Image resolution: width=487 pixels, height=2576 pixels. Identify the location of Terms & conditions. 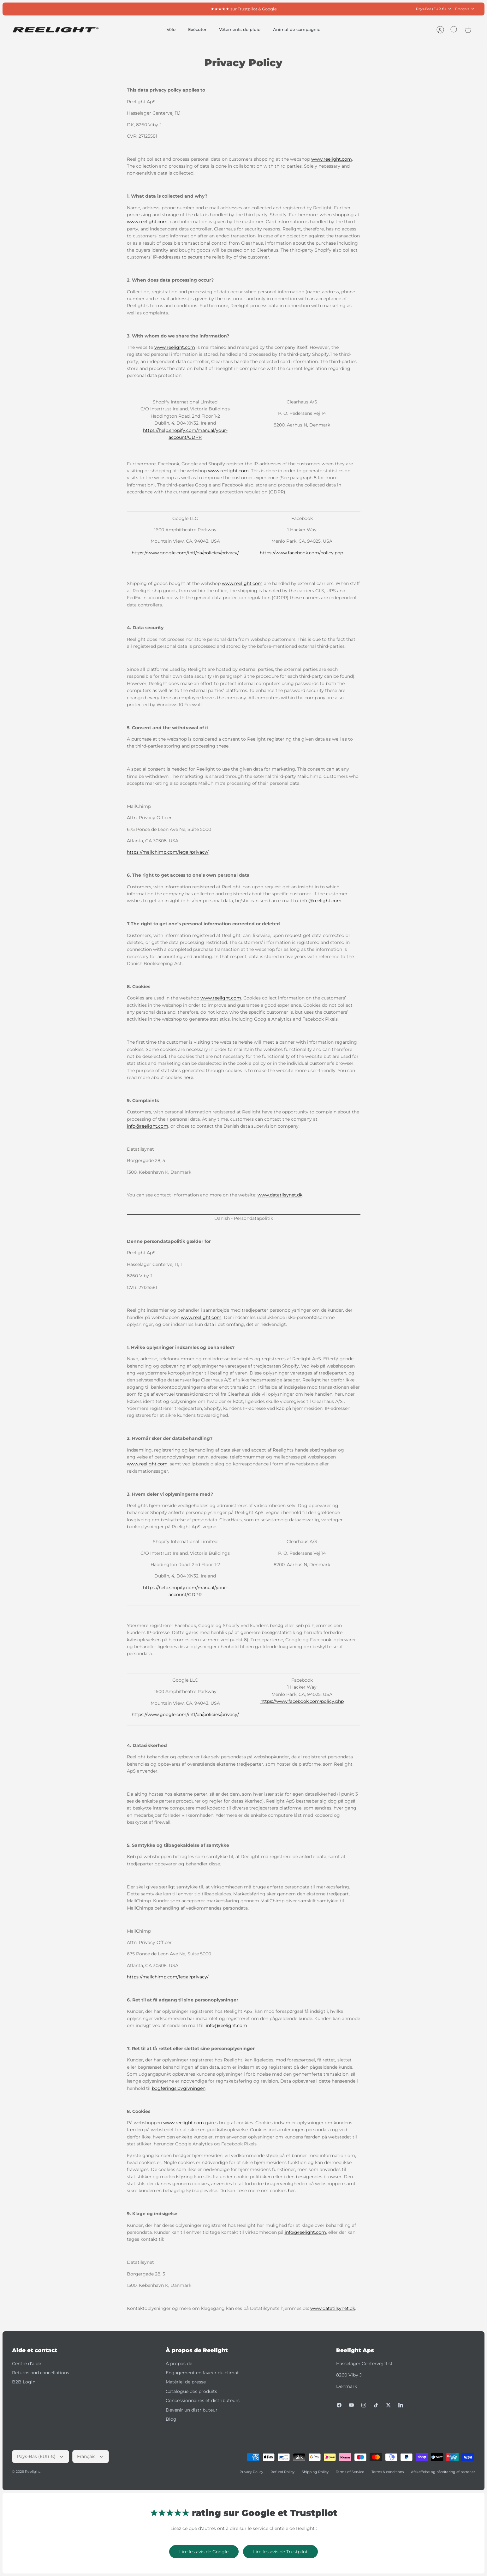
(387, 2472).